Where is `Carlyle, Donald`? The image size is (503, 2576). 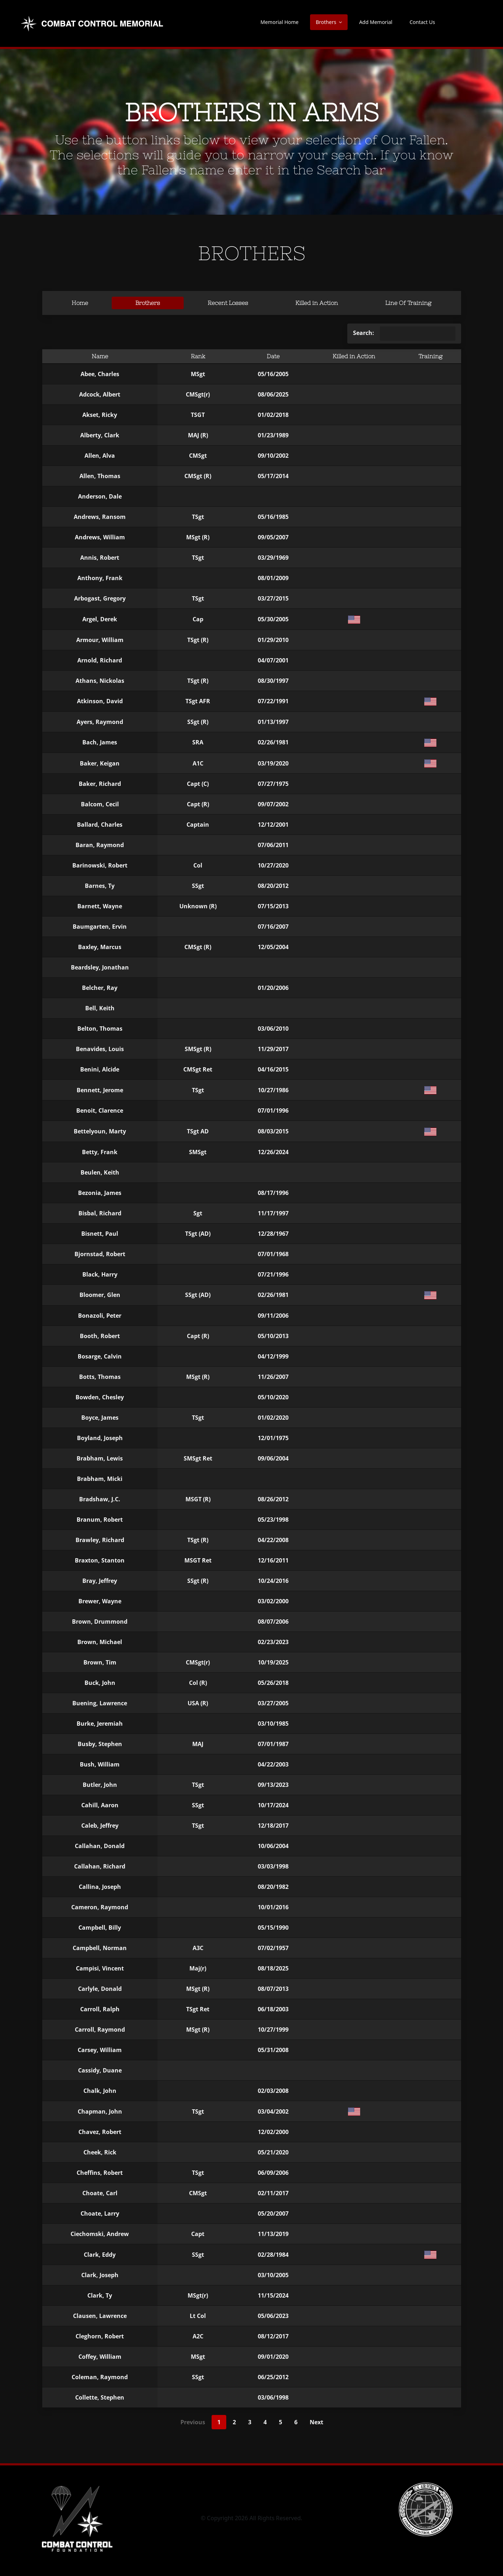 Carlyle, Donald is located at coordinates (100, 1989).